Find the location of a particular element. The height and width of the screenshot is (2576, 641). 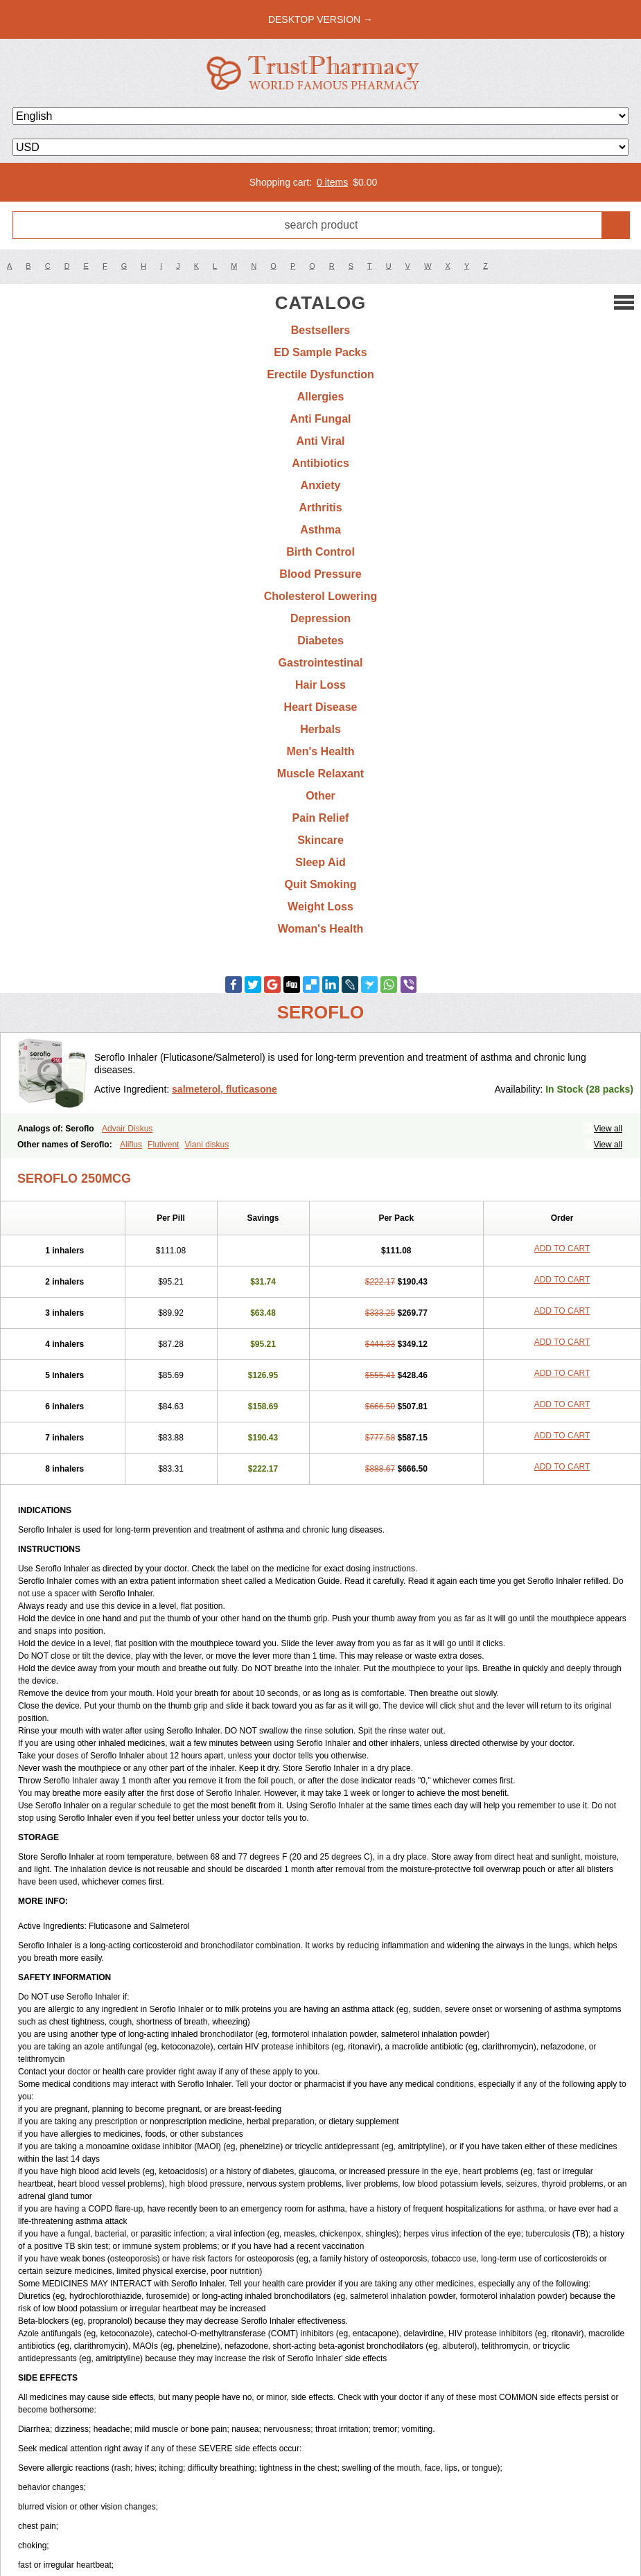

Aliflus is located at coordinates (131, 1144).